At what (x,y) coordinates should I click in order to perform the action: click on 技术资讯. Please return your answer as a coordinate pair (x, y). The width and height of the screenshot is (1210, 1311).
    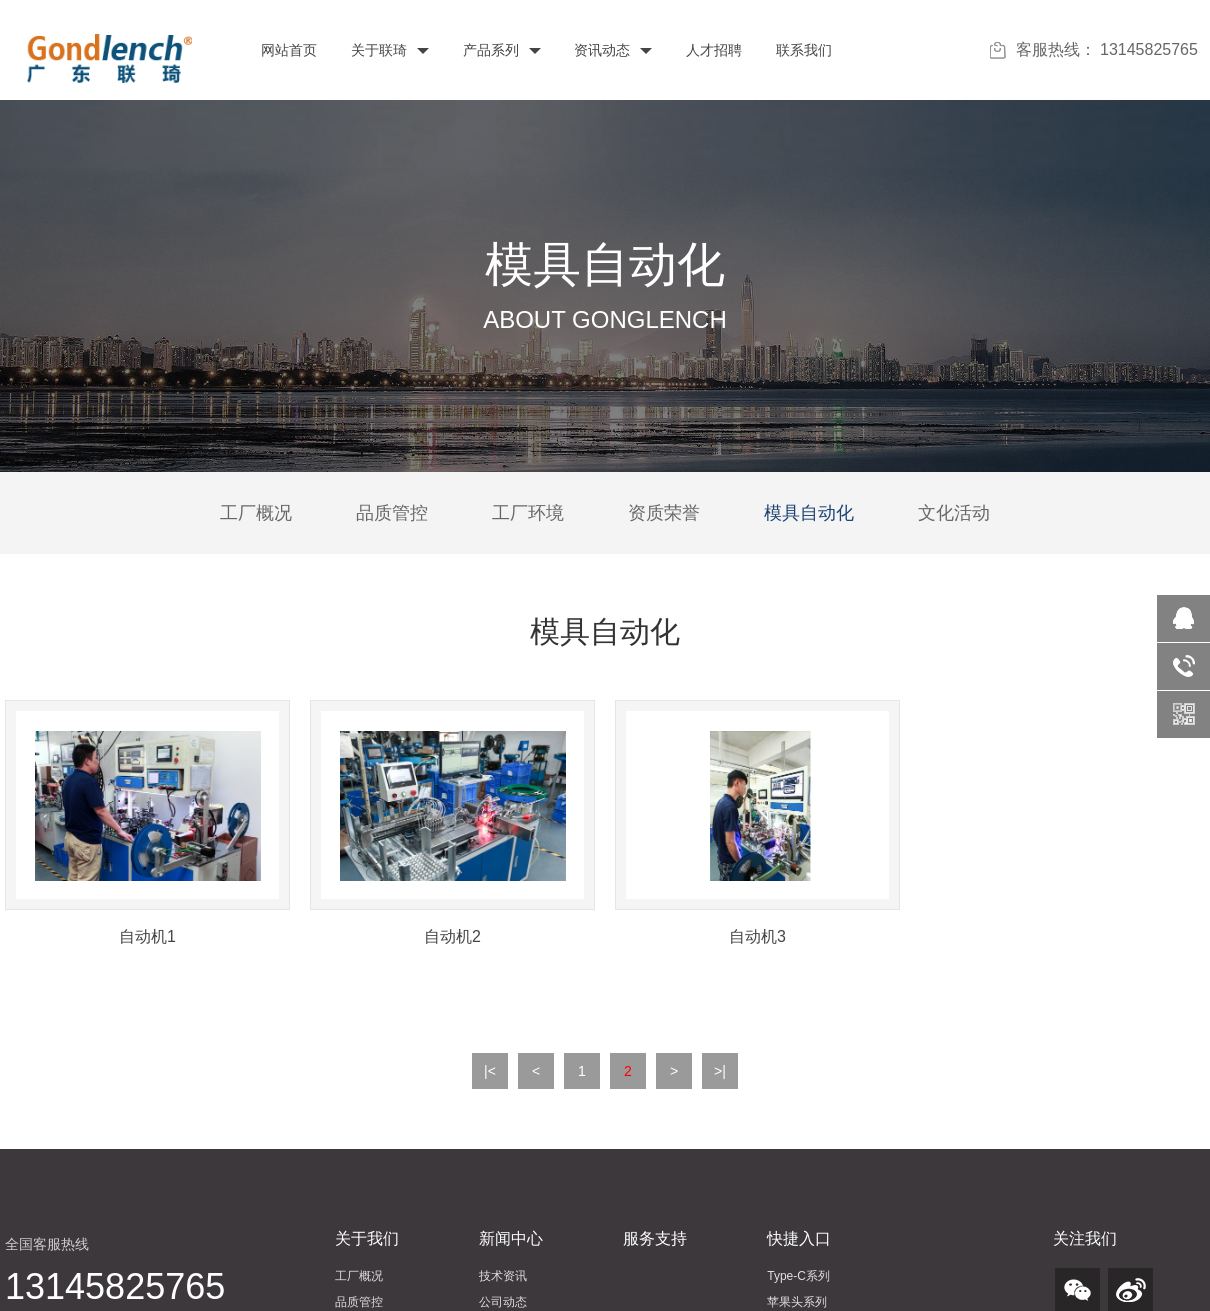
    Looking at the image, I should click on (503, 1276).